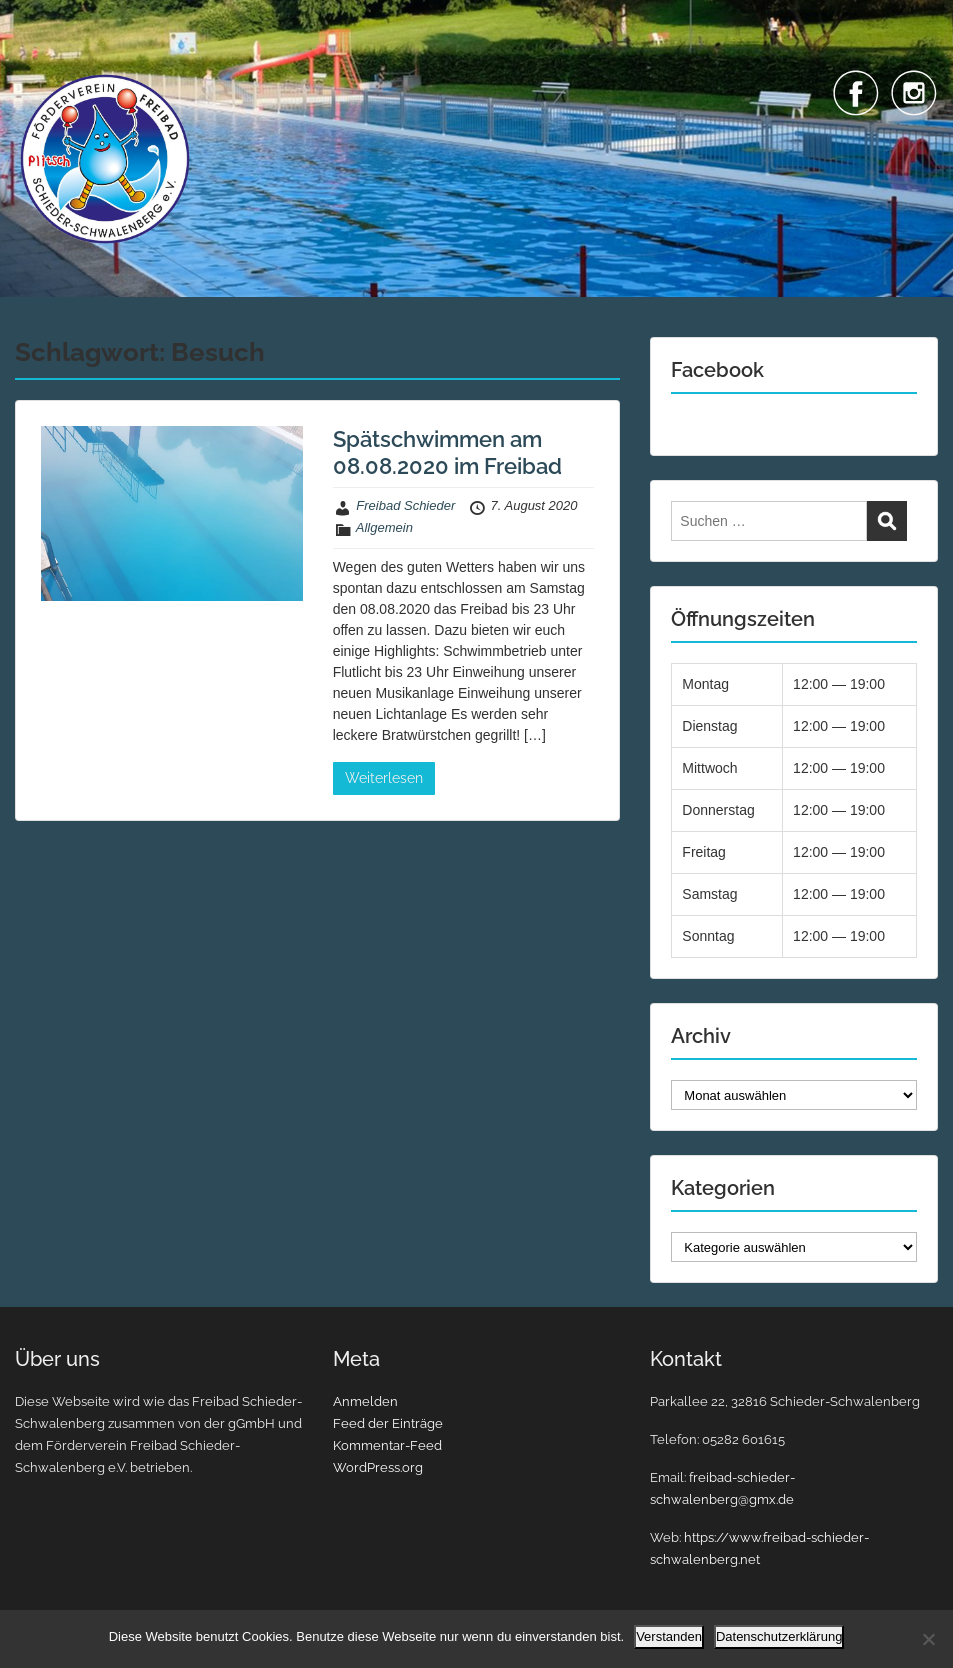  What do you see at coordinates (405, 505) in the screenshot?
I see `Freibad Schieder` at bounding box center [405, 505].